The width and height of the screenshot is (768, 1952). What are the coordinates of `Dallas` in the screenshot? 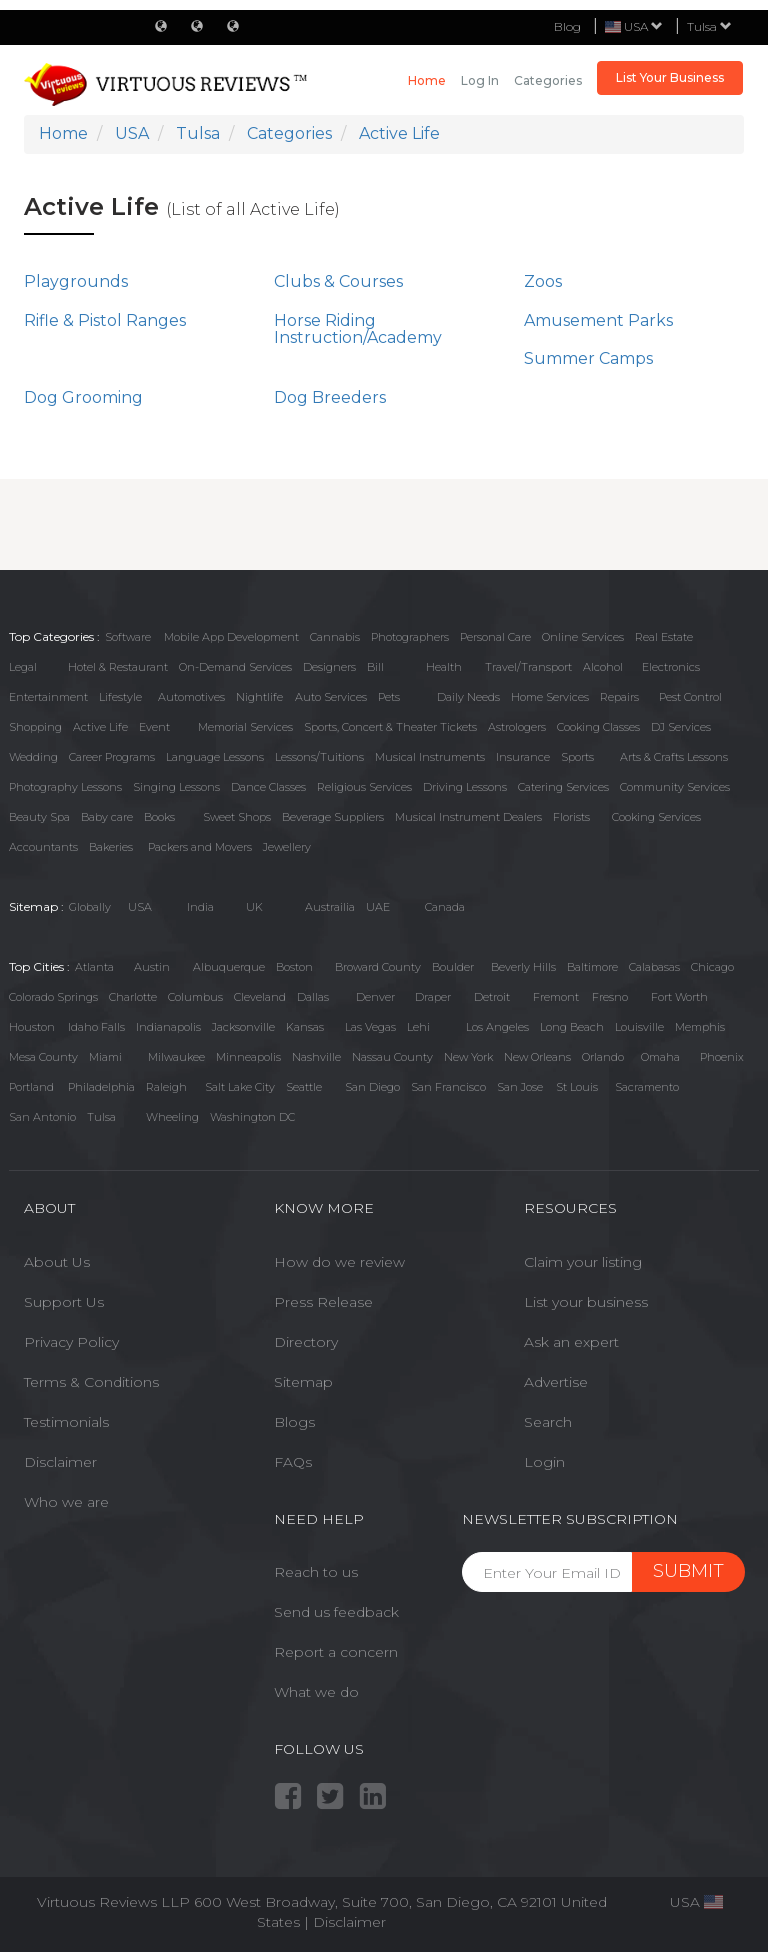 It's located at (313, 997).